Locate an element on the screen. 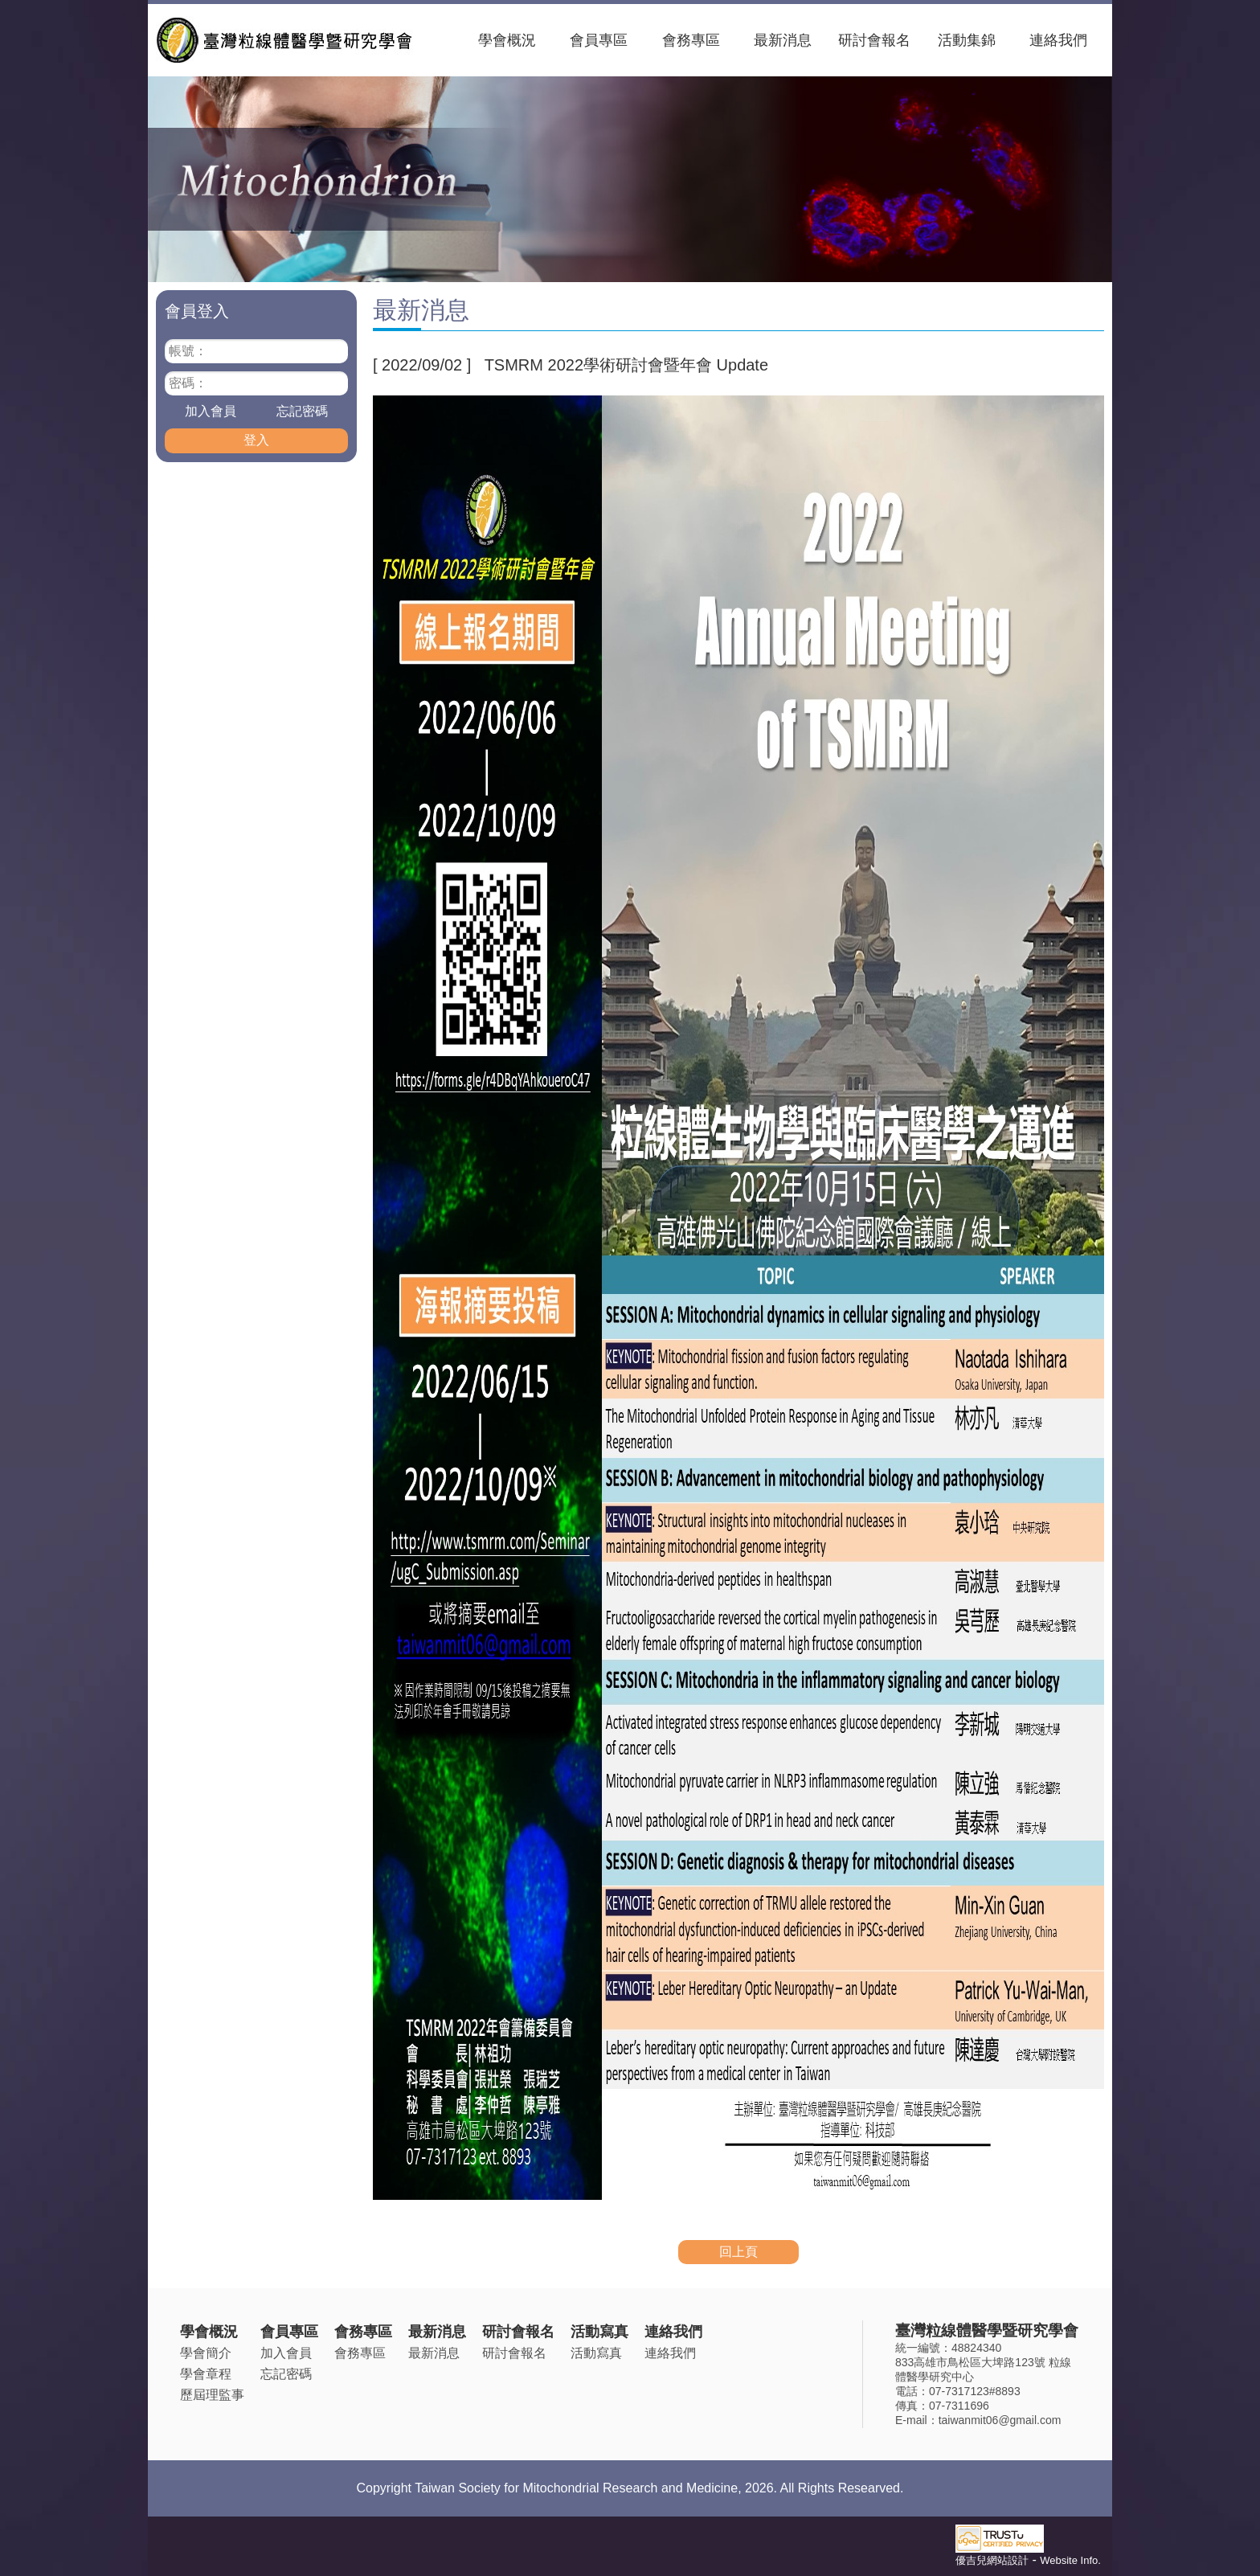  帳號： is located at coordinates (188, 351).